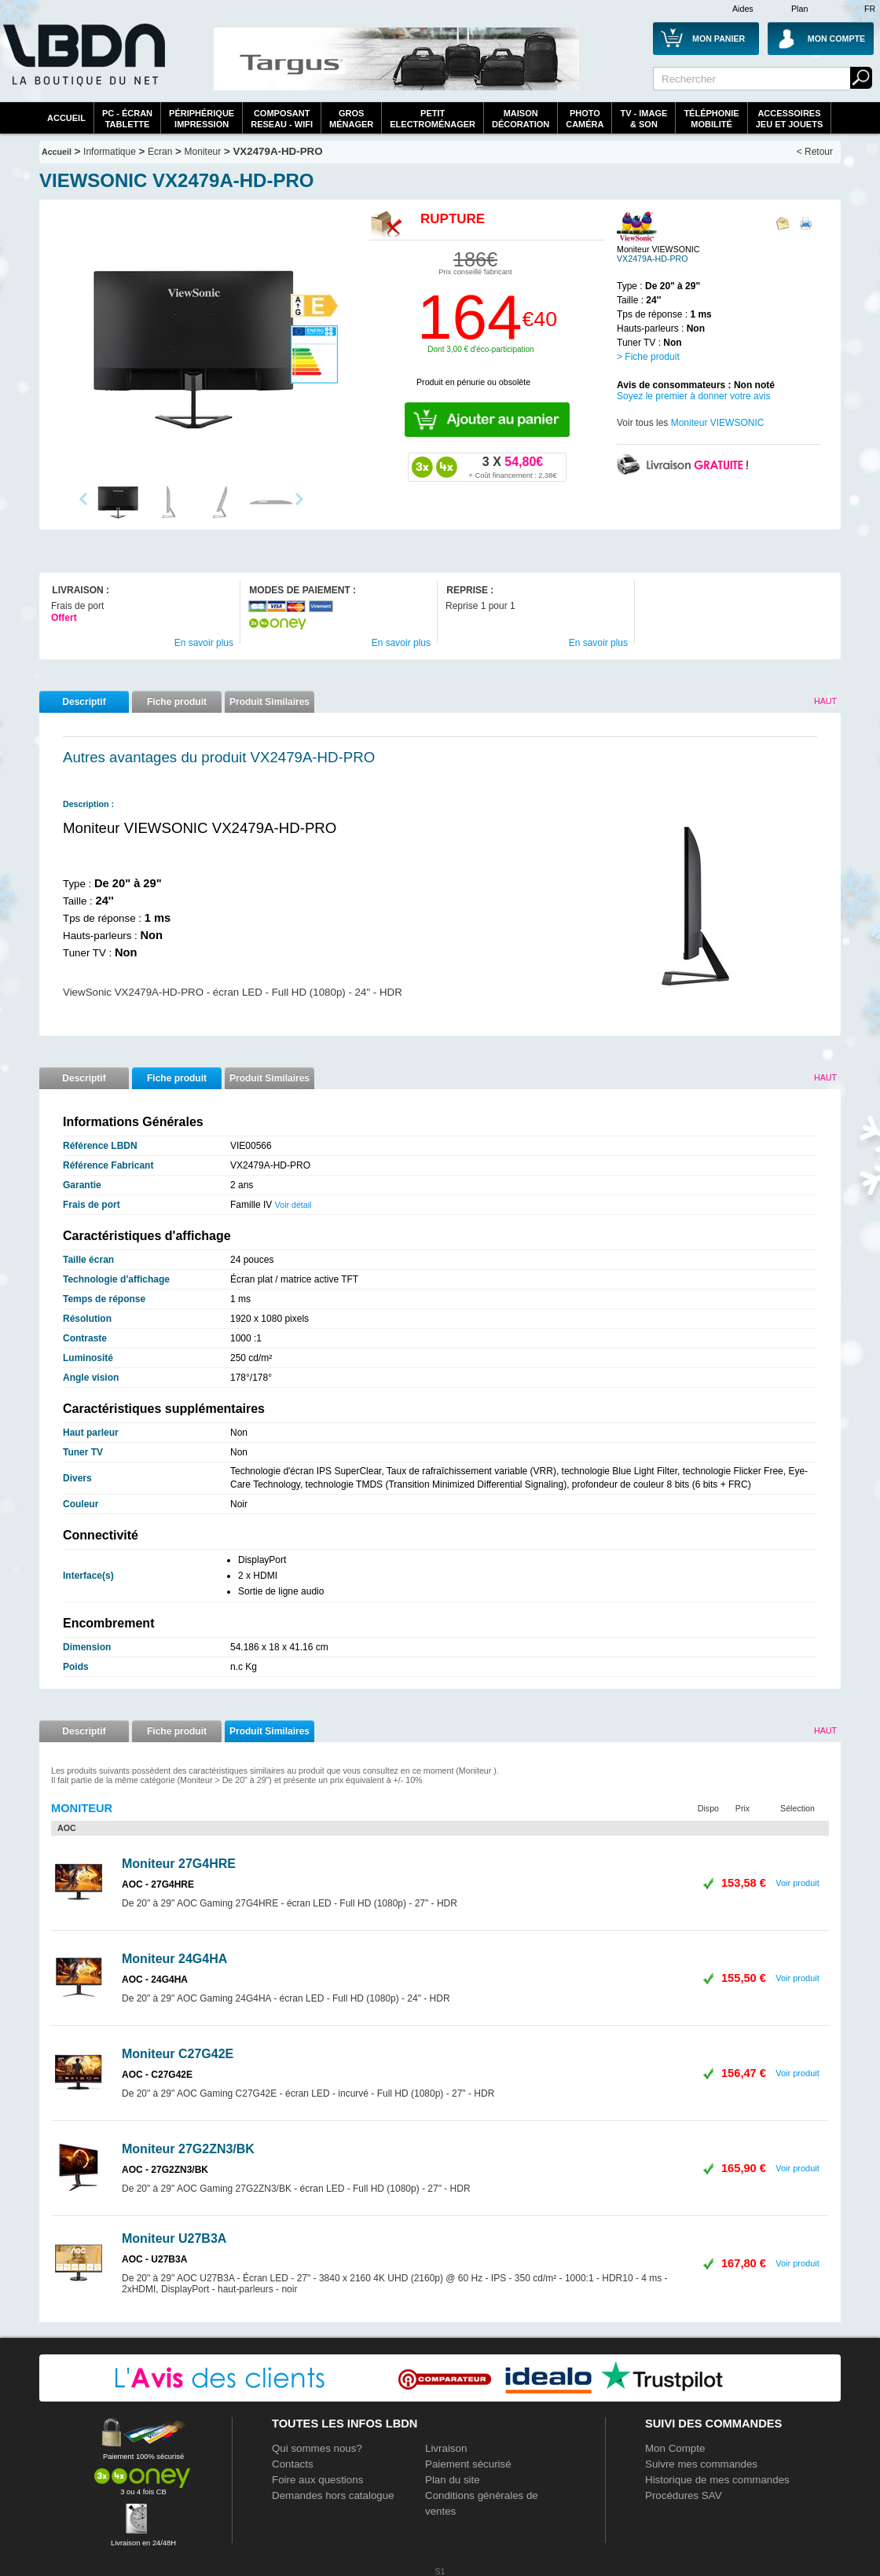 The image size is (880, 2576). What do you see at coordinates (165, 2169) in the screenshot?
I see `AOC - 27G2ZN3/BK` at bounding box center [165, 2169].